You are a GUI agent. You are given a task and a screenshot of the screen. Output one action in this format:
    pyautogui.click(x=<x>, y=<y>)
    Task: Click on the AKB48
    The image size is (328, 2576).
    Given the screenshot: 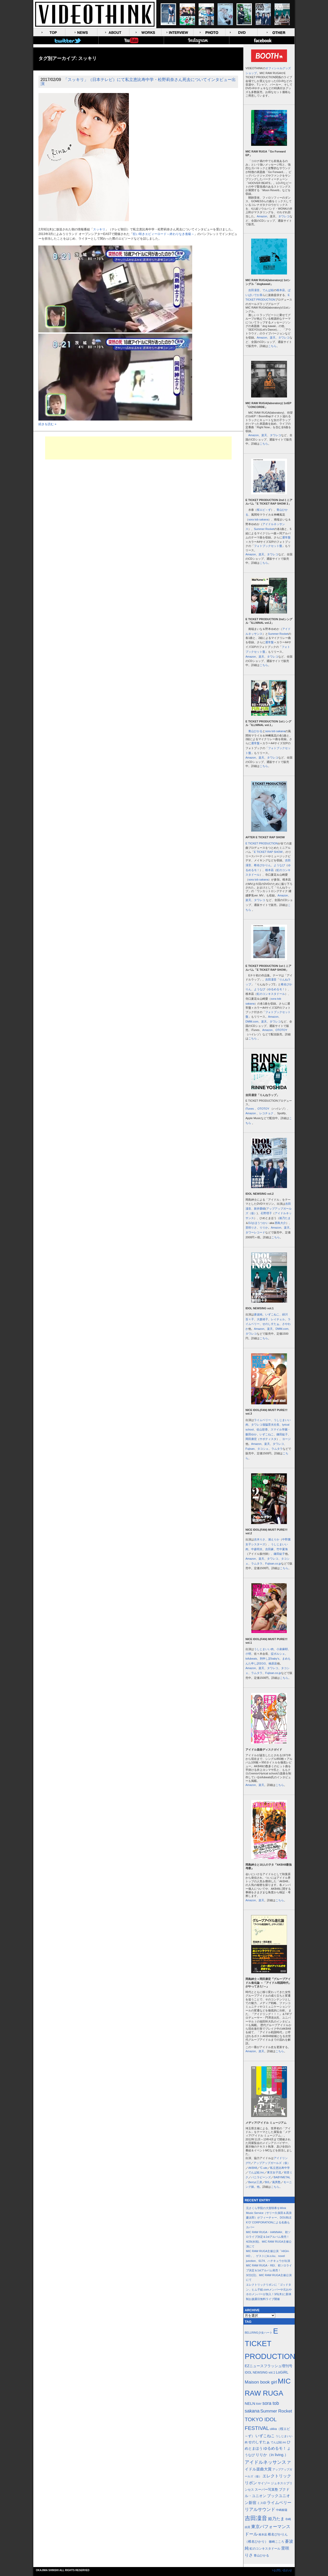 What is the action you would take?
    pyautogui.click(x=252, y=2167)
    